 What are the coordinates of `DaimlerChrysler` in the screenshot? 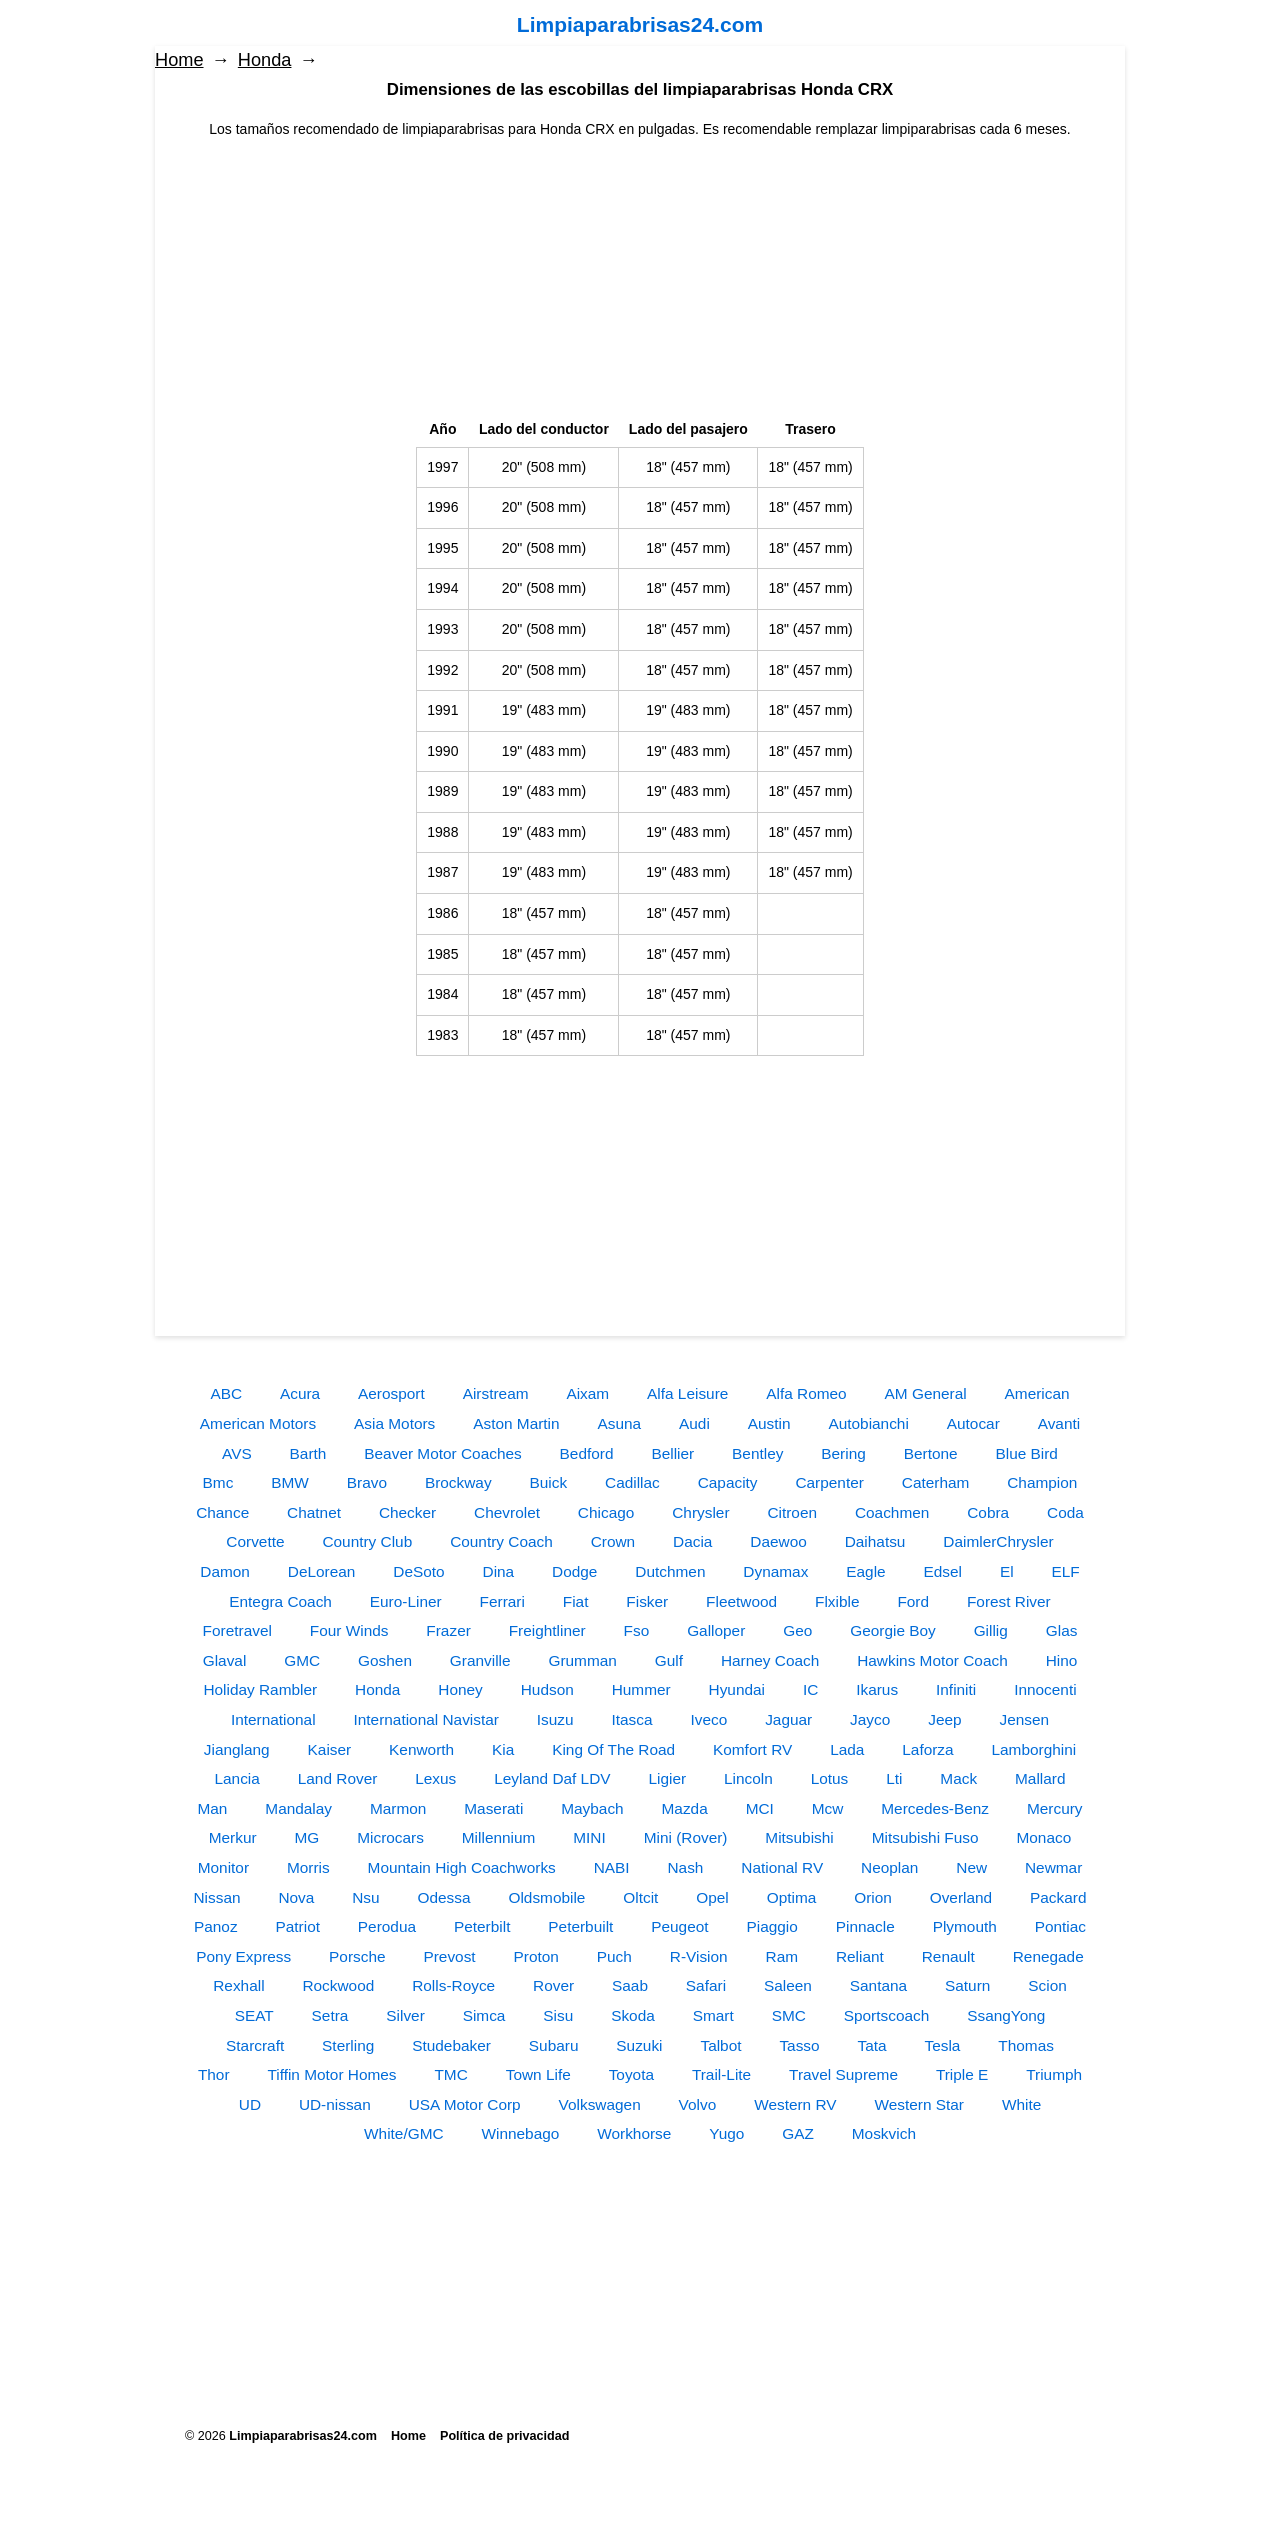 It's located at (998, 1541).